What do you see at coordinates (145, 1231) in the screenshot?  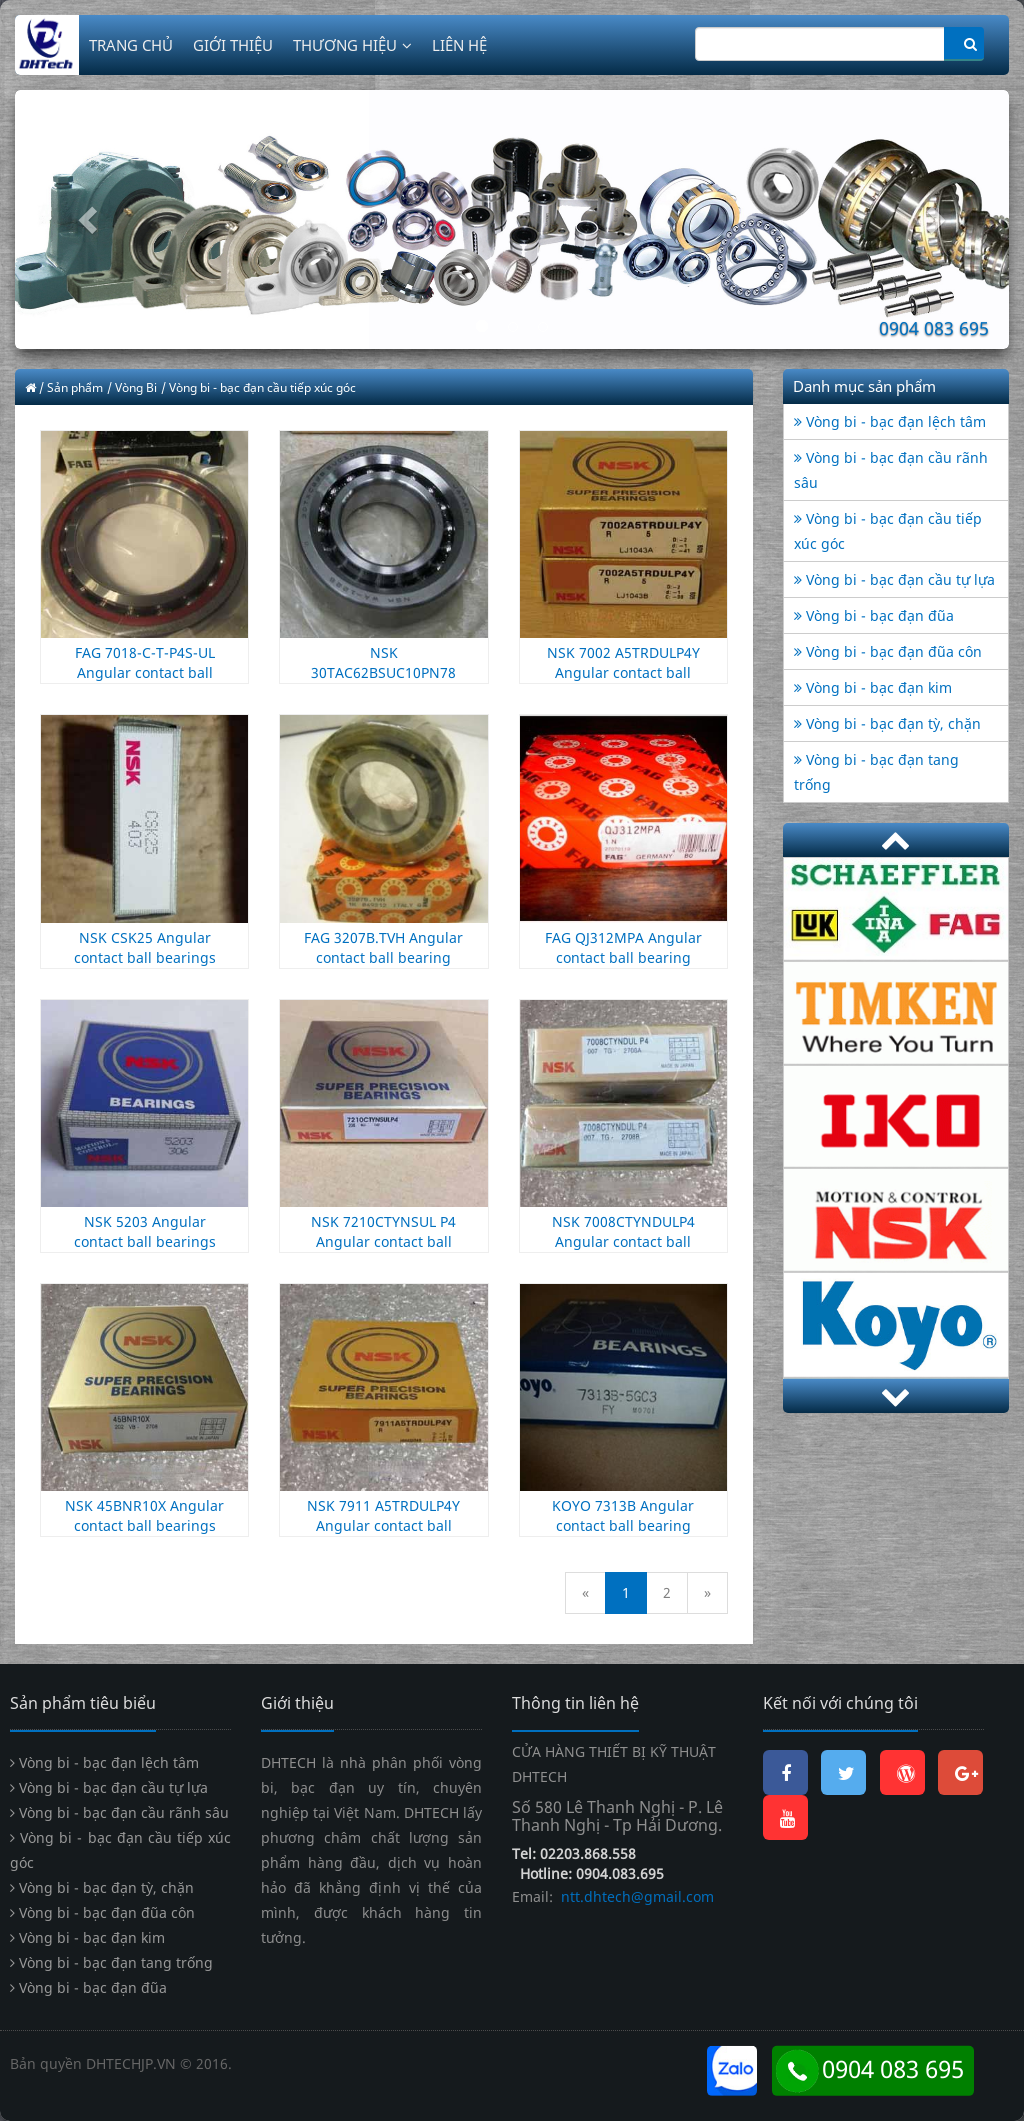 I see `NSK 5203 Angular contact ball bearings` at bounding box center [145, 1231].